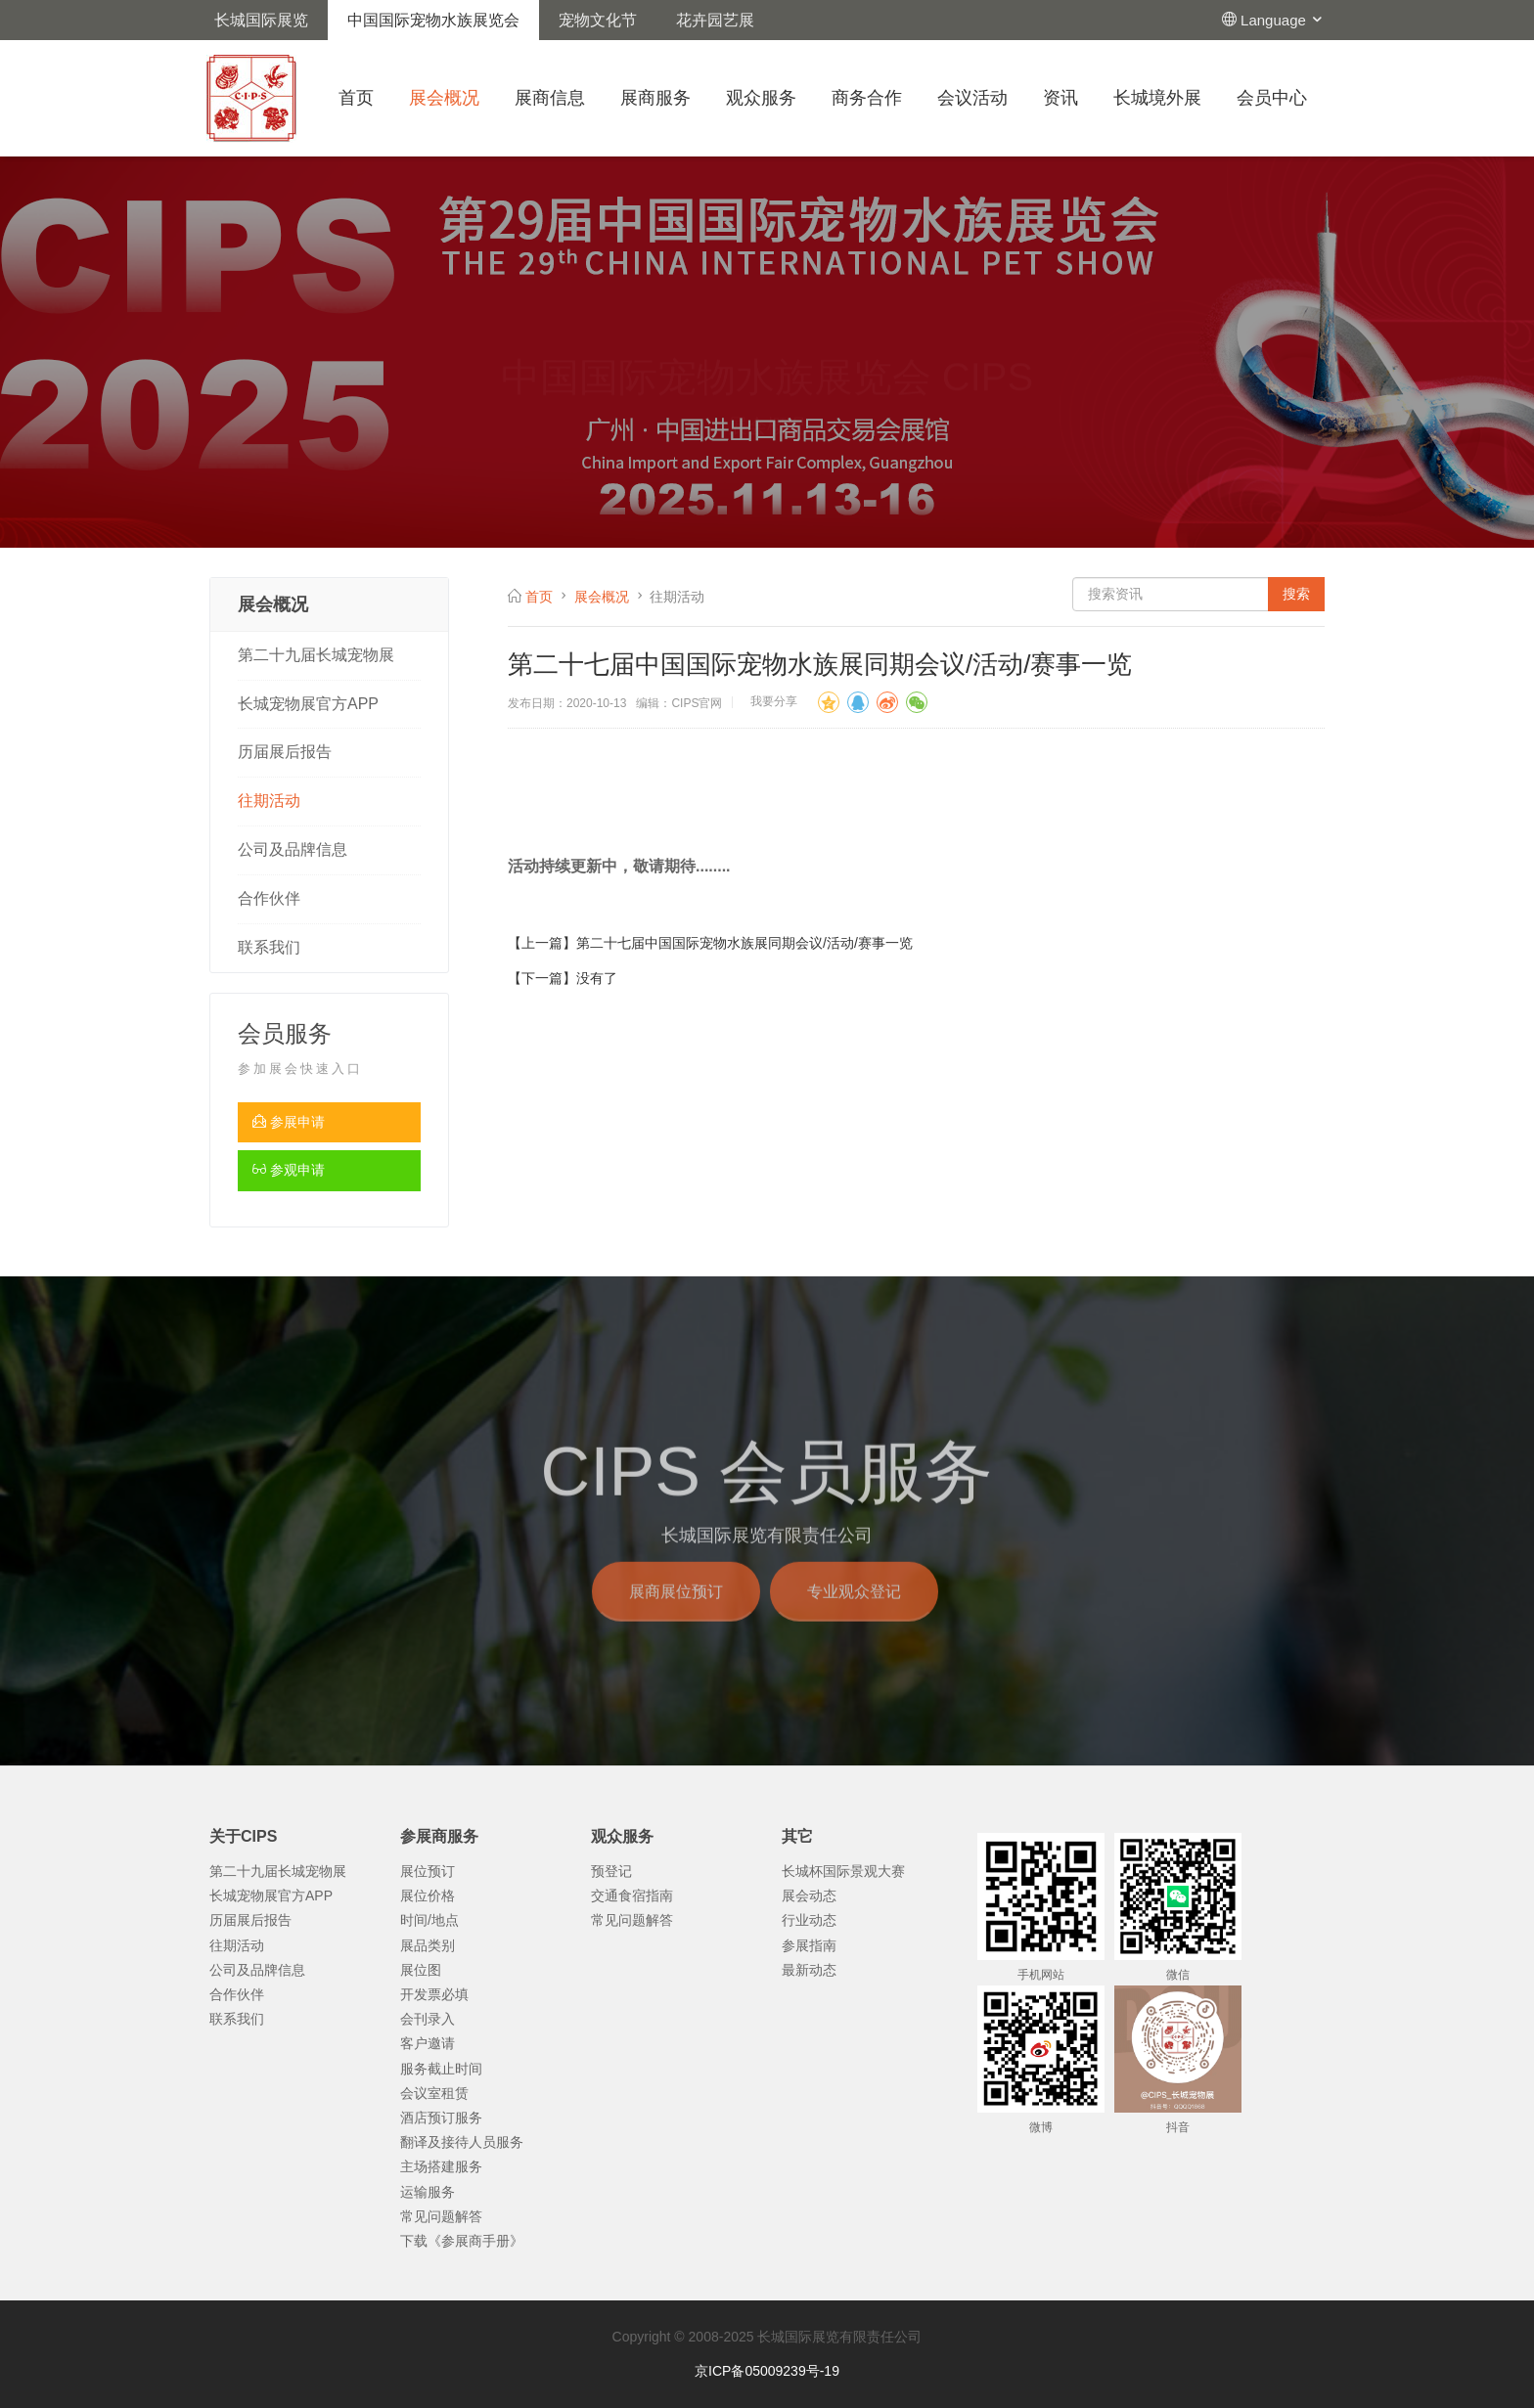 The image size is (1534, 2408). What do you see at coordinates (761, 98) in the screenshot?
I see `观众服务` at bounding box center [761, 98].